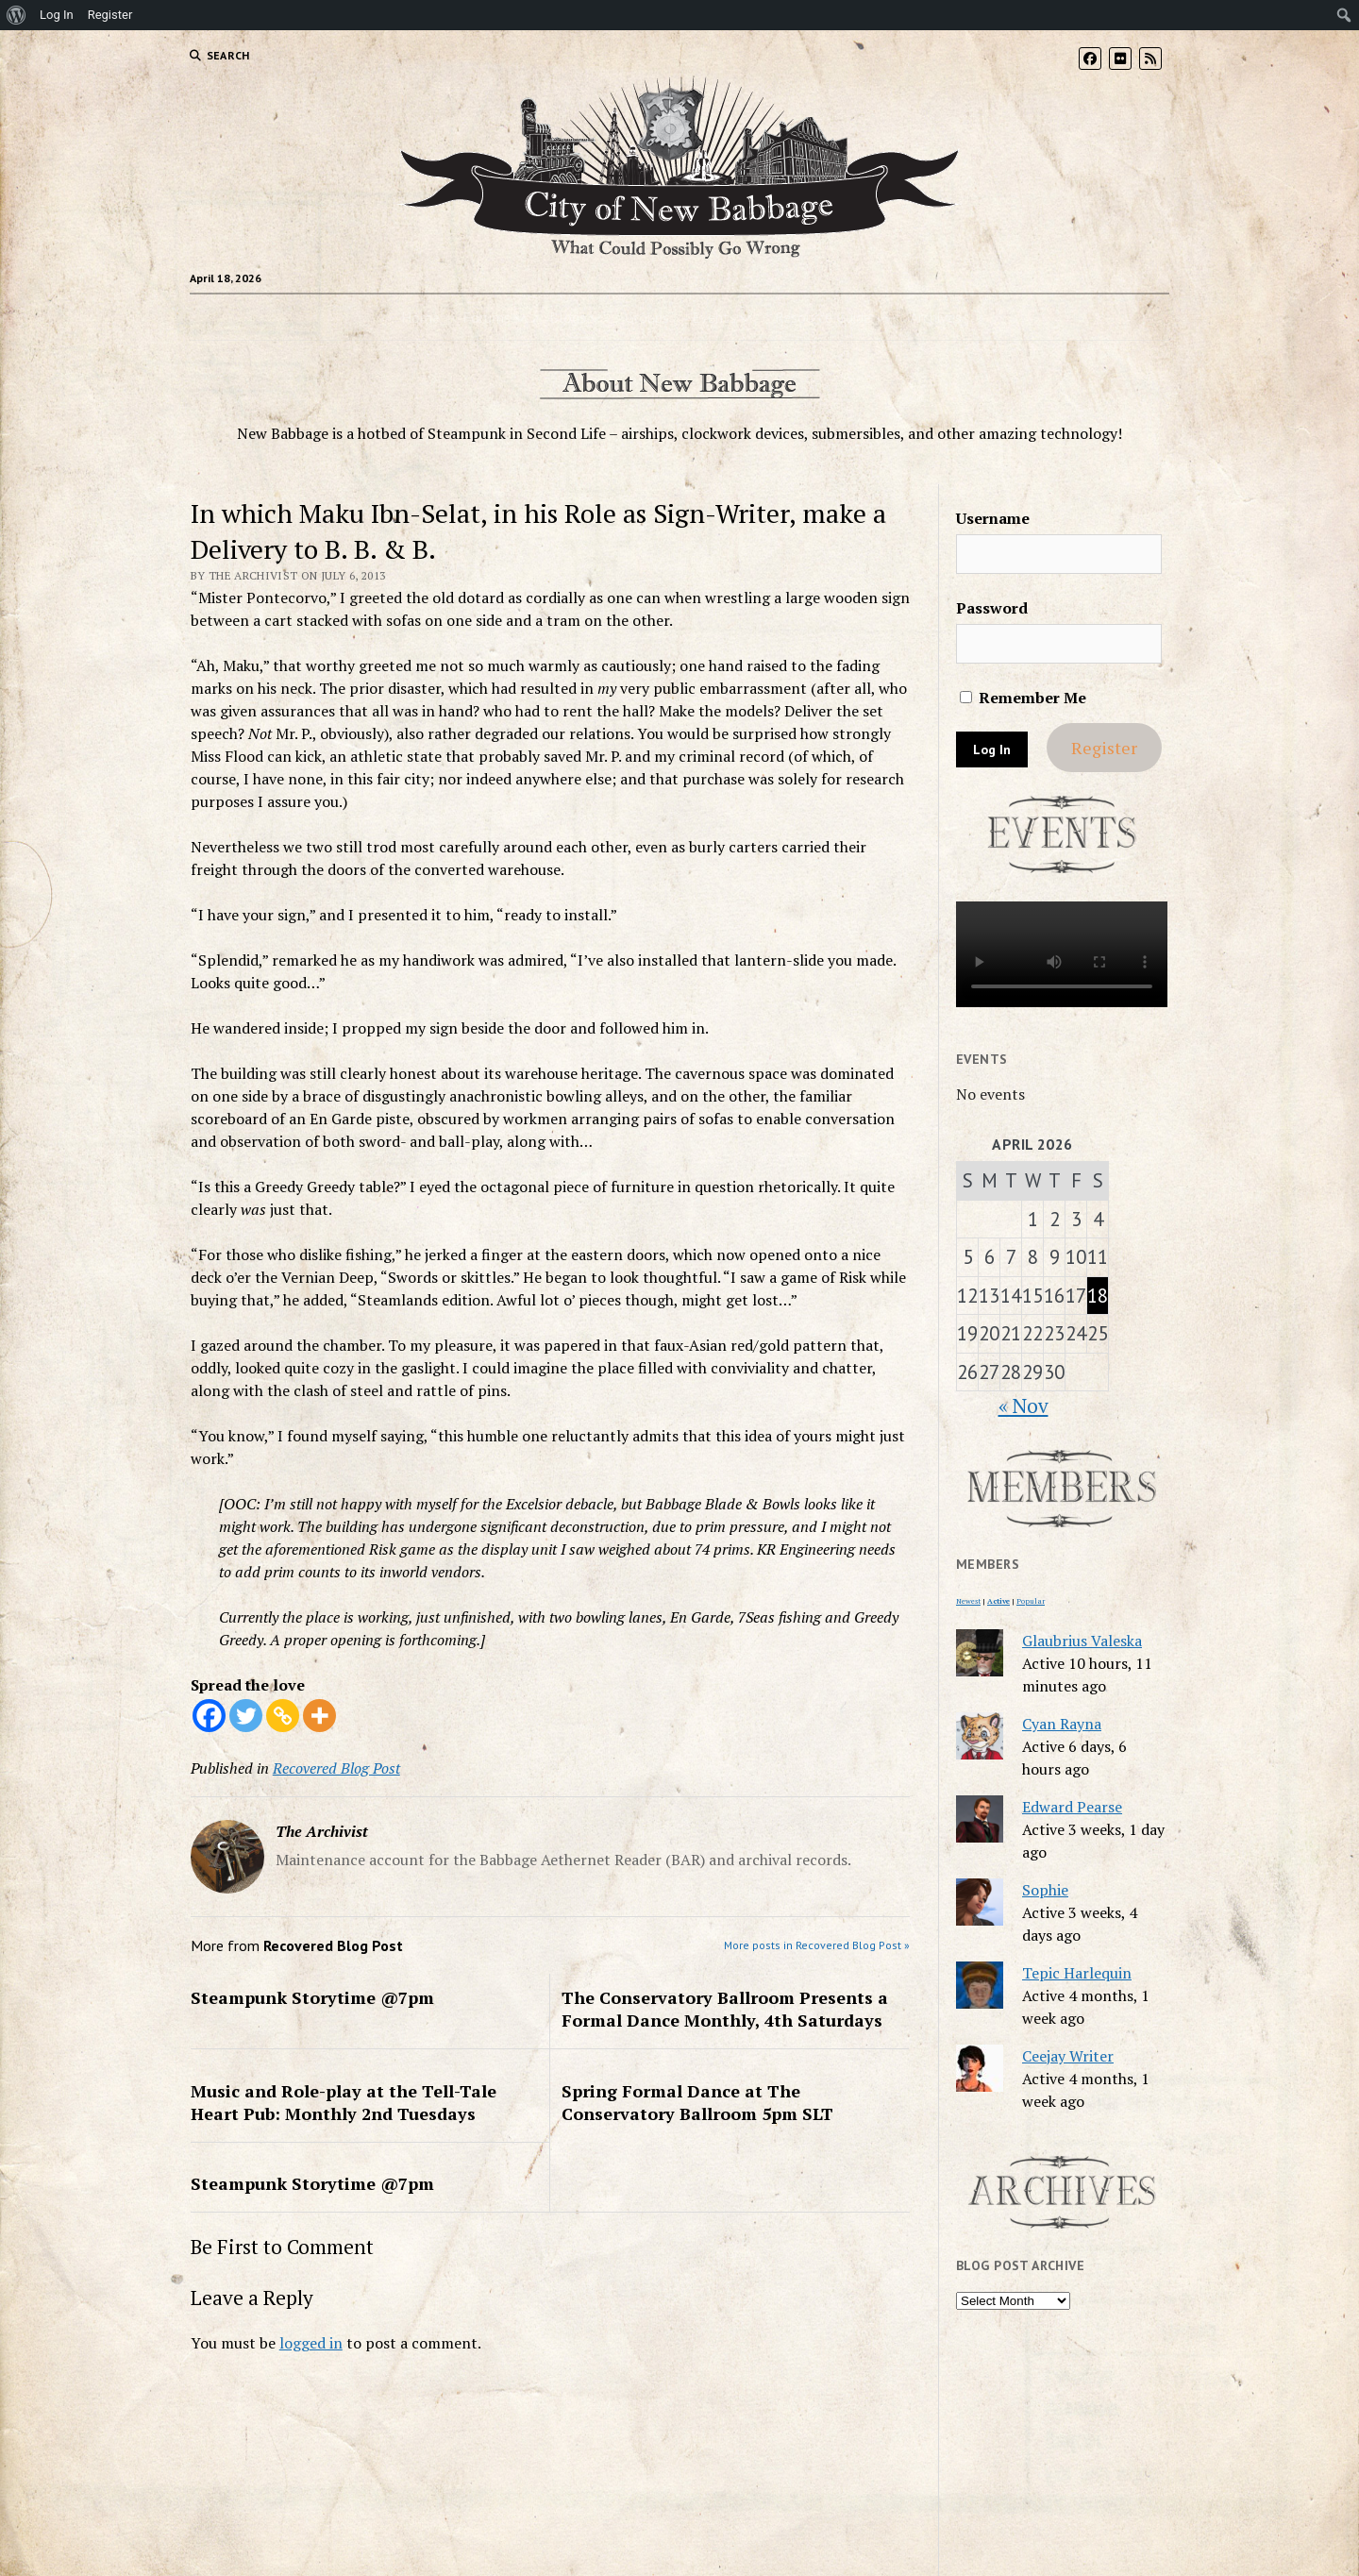  What do you see at coordinates (993, 518) in the screenshot?
I see `Username` at bounding box center [993, 518].